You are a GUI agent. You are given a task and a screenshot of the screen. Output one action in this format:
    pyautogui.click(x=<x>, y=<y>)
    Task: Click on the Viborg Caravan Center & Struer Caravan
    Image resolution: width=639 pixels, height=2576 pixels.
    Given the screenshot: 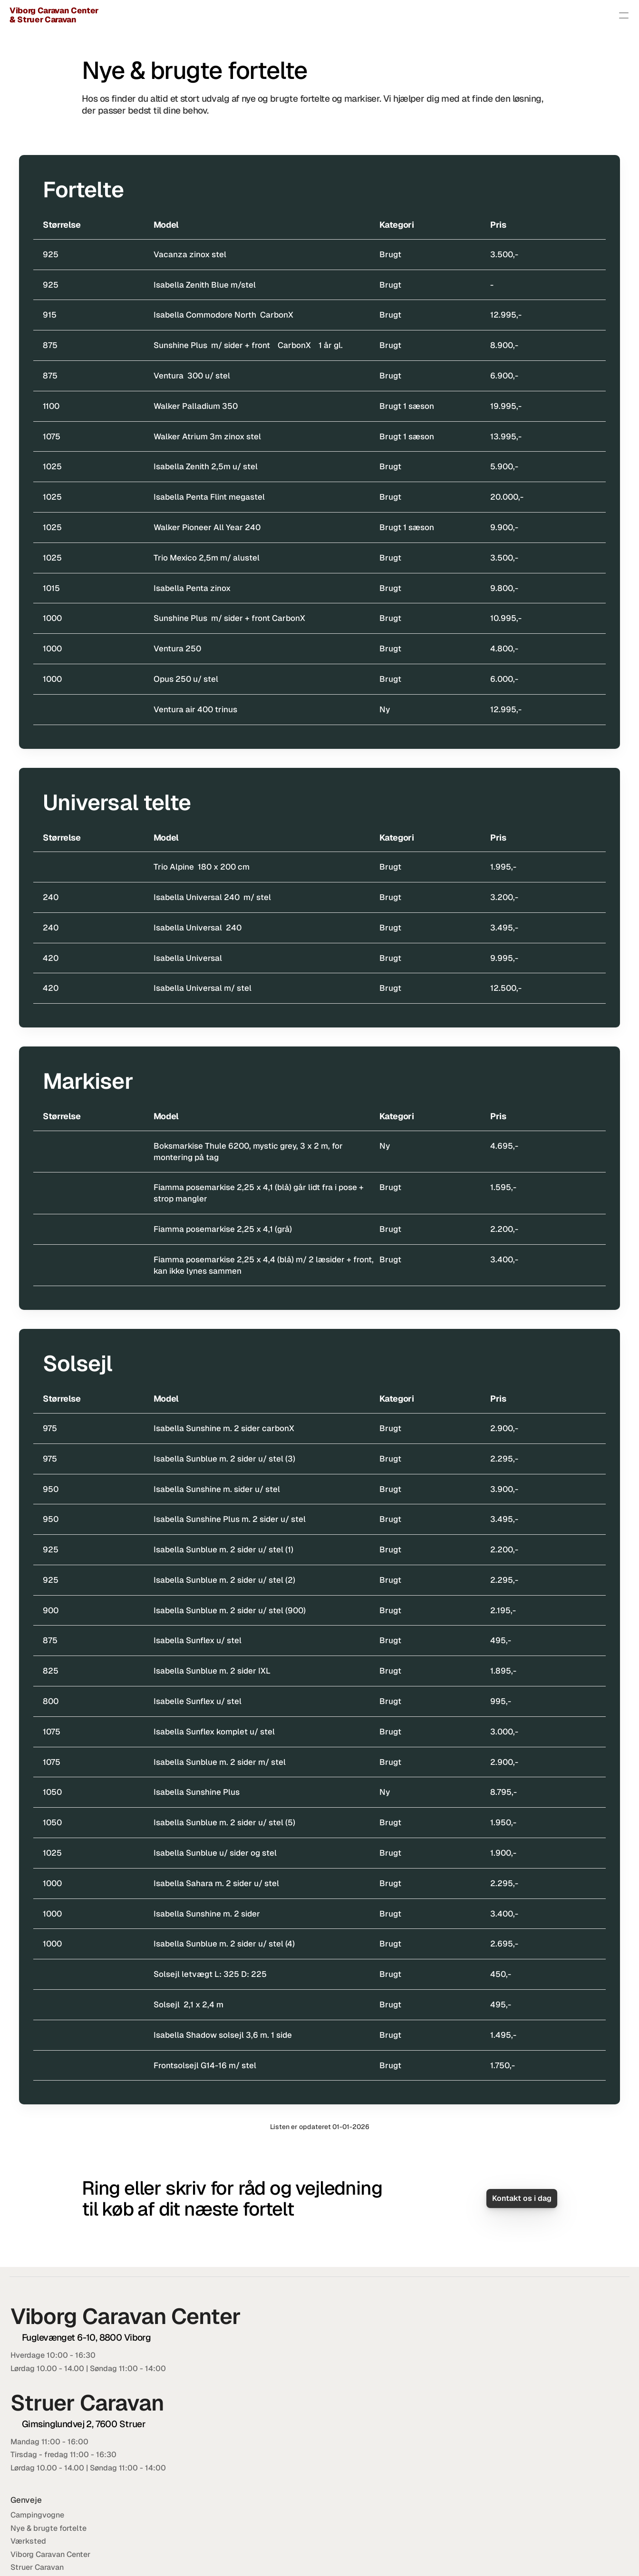 What is the action you would take?
    pyautogui.click(x=110, y=15)
    